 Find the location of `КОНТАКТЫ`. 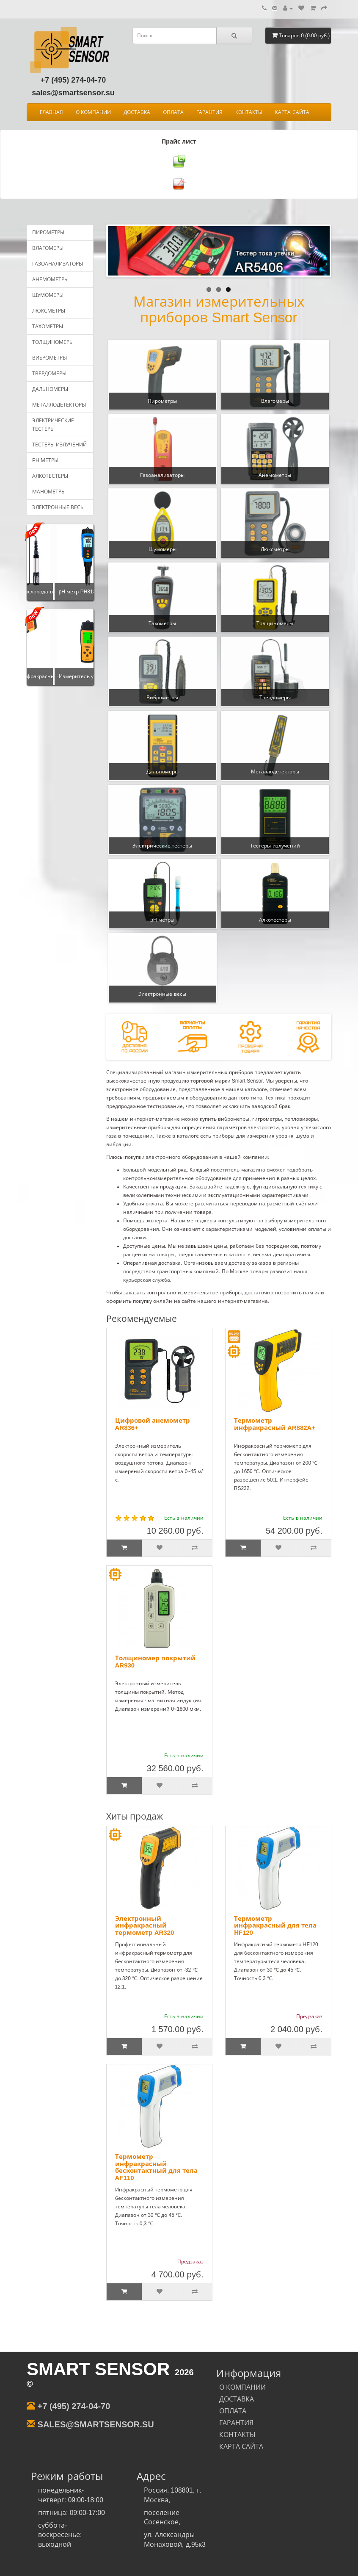

КОНТАКТЫ is located at coordinates (248, 112).